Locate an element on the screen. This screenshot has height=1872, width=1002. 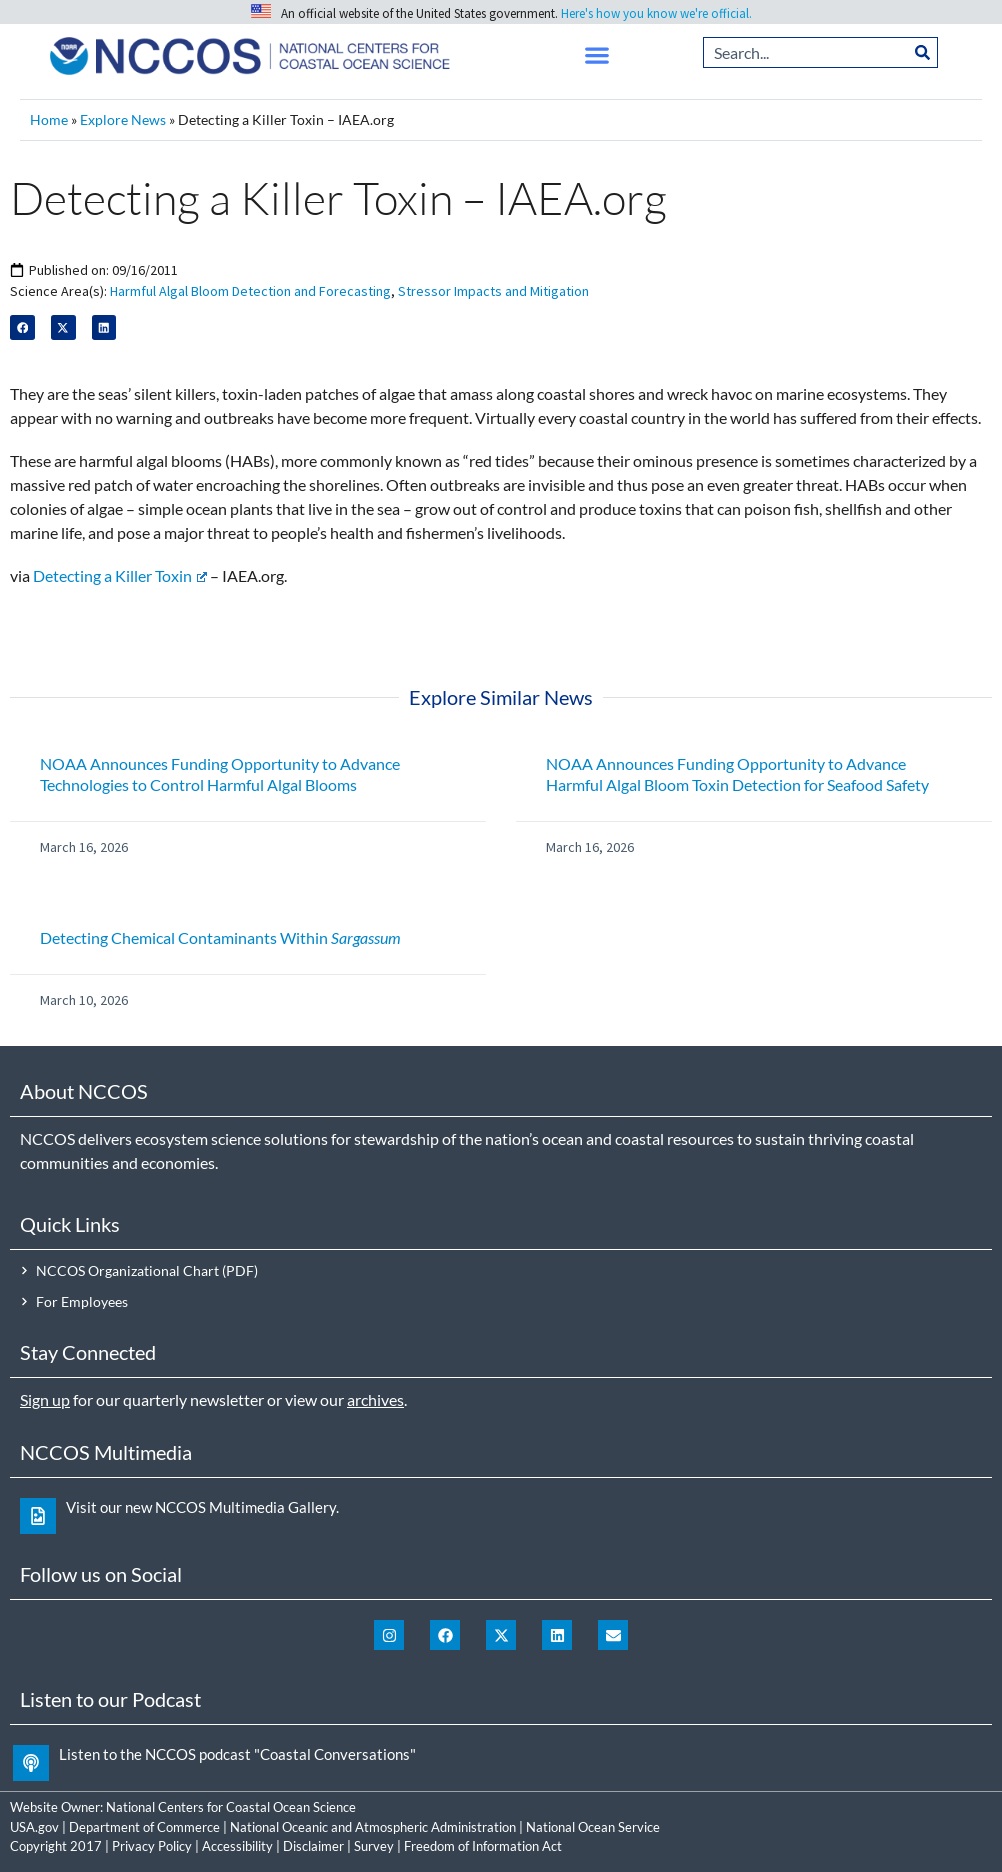
Freedom of Information Act is located at coordinates (483, 1846).